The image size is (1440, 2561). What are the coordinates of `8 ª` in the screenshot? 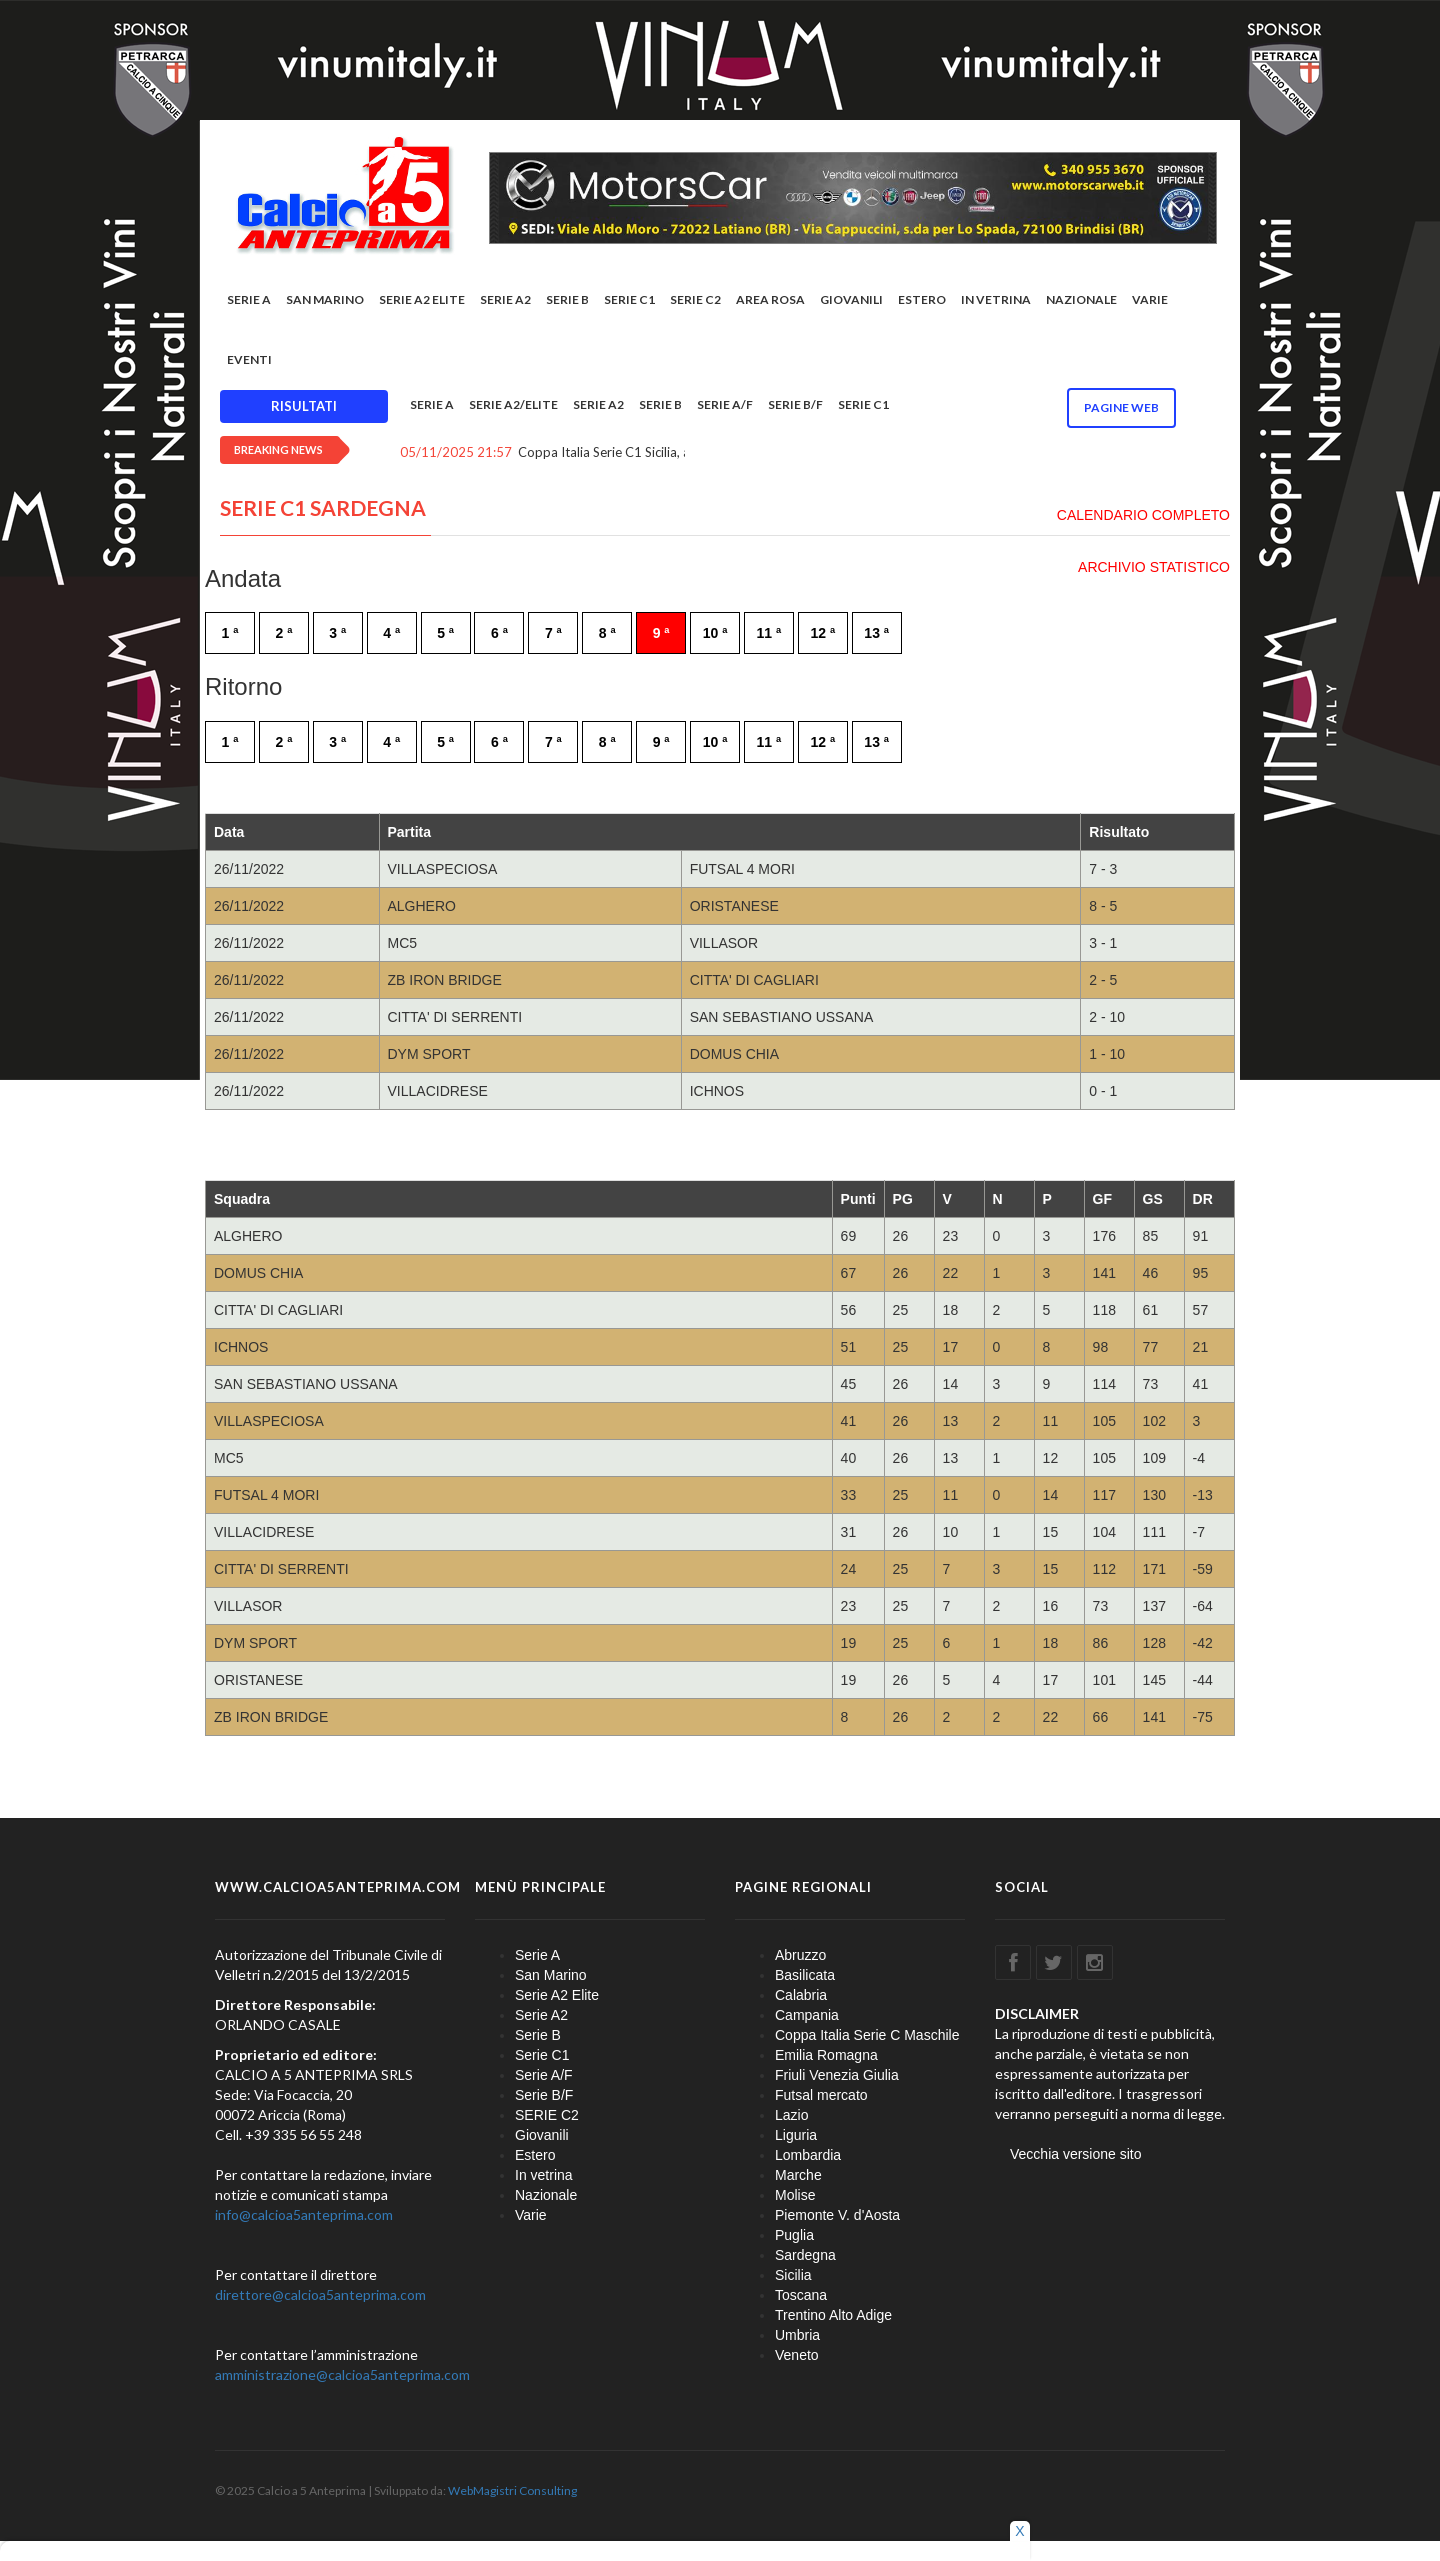 It's located at (607, 633).